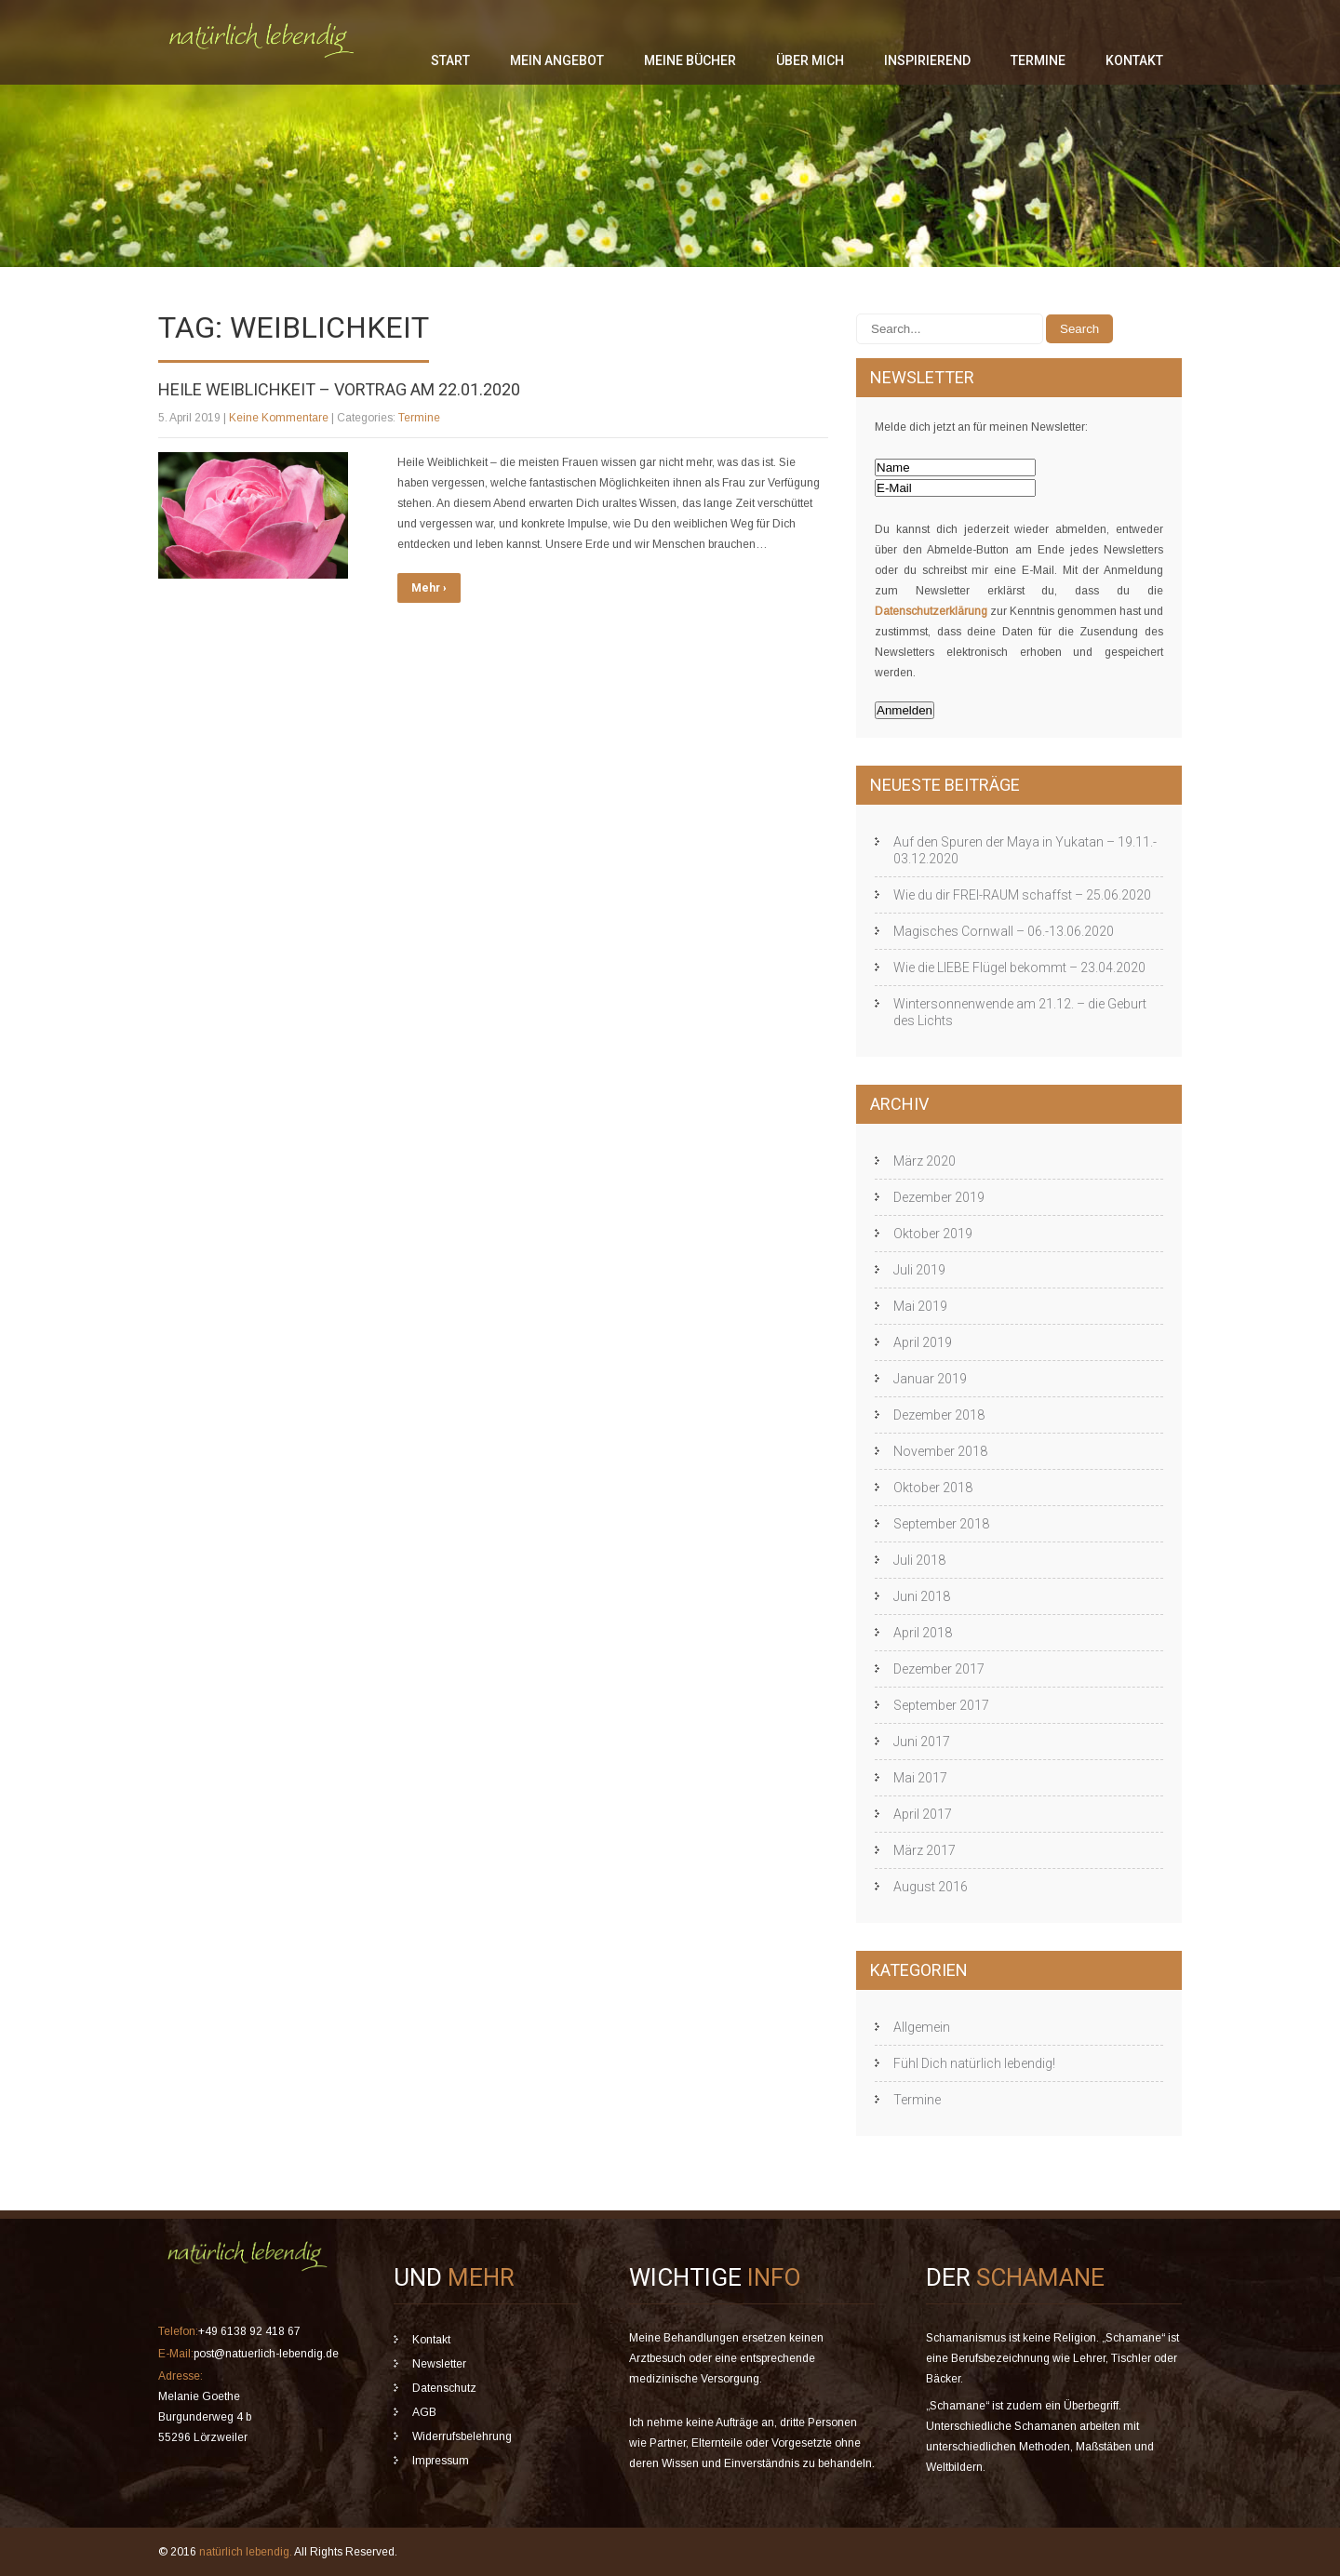 The width and height of the screenshot is (1340, 2576). Describe the element at coordinates (1134, 60) in the screenshot. I see `Kontakt` at that location.